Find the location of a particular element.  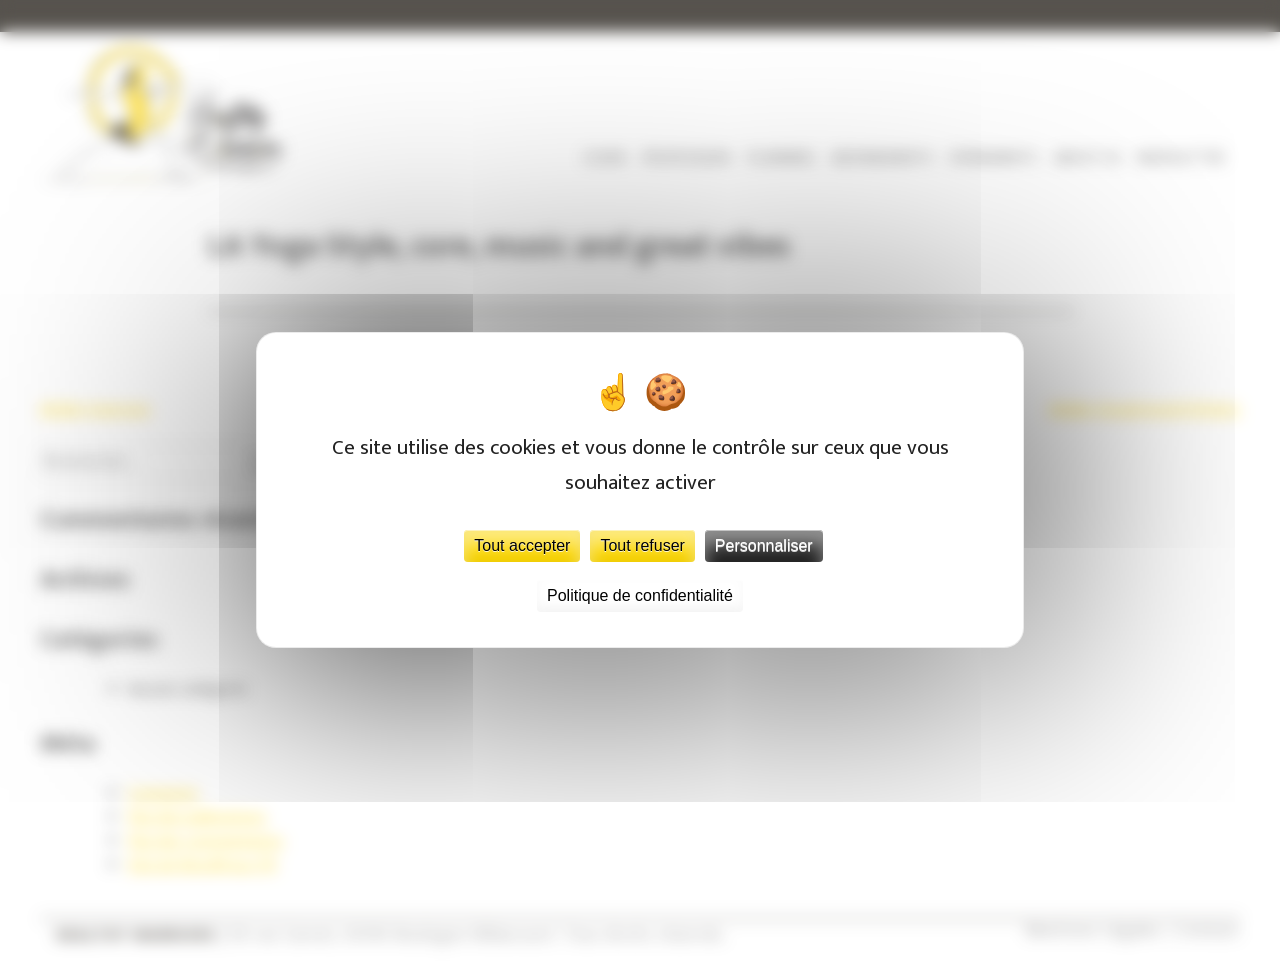

Tout accepter [Cookies : Tout accepter] is located at coordinates (522, 545).